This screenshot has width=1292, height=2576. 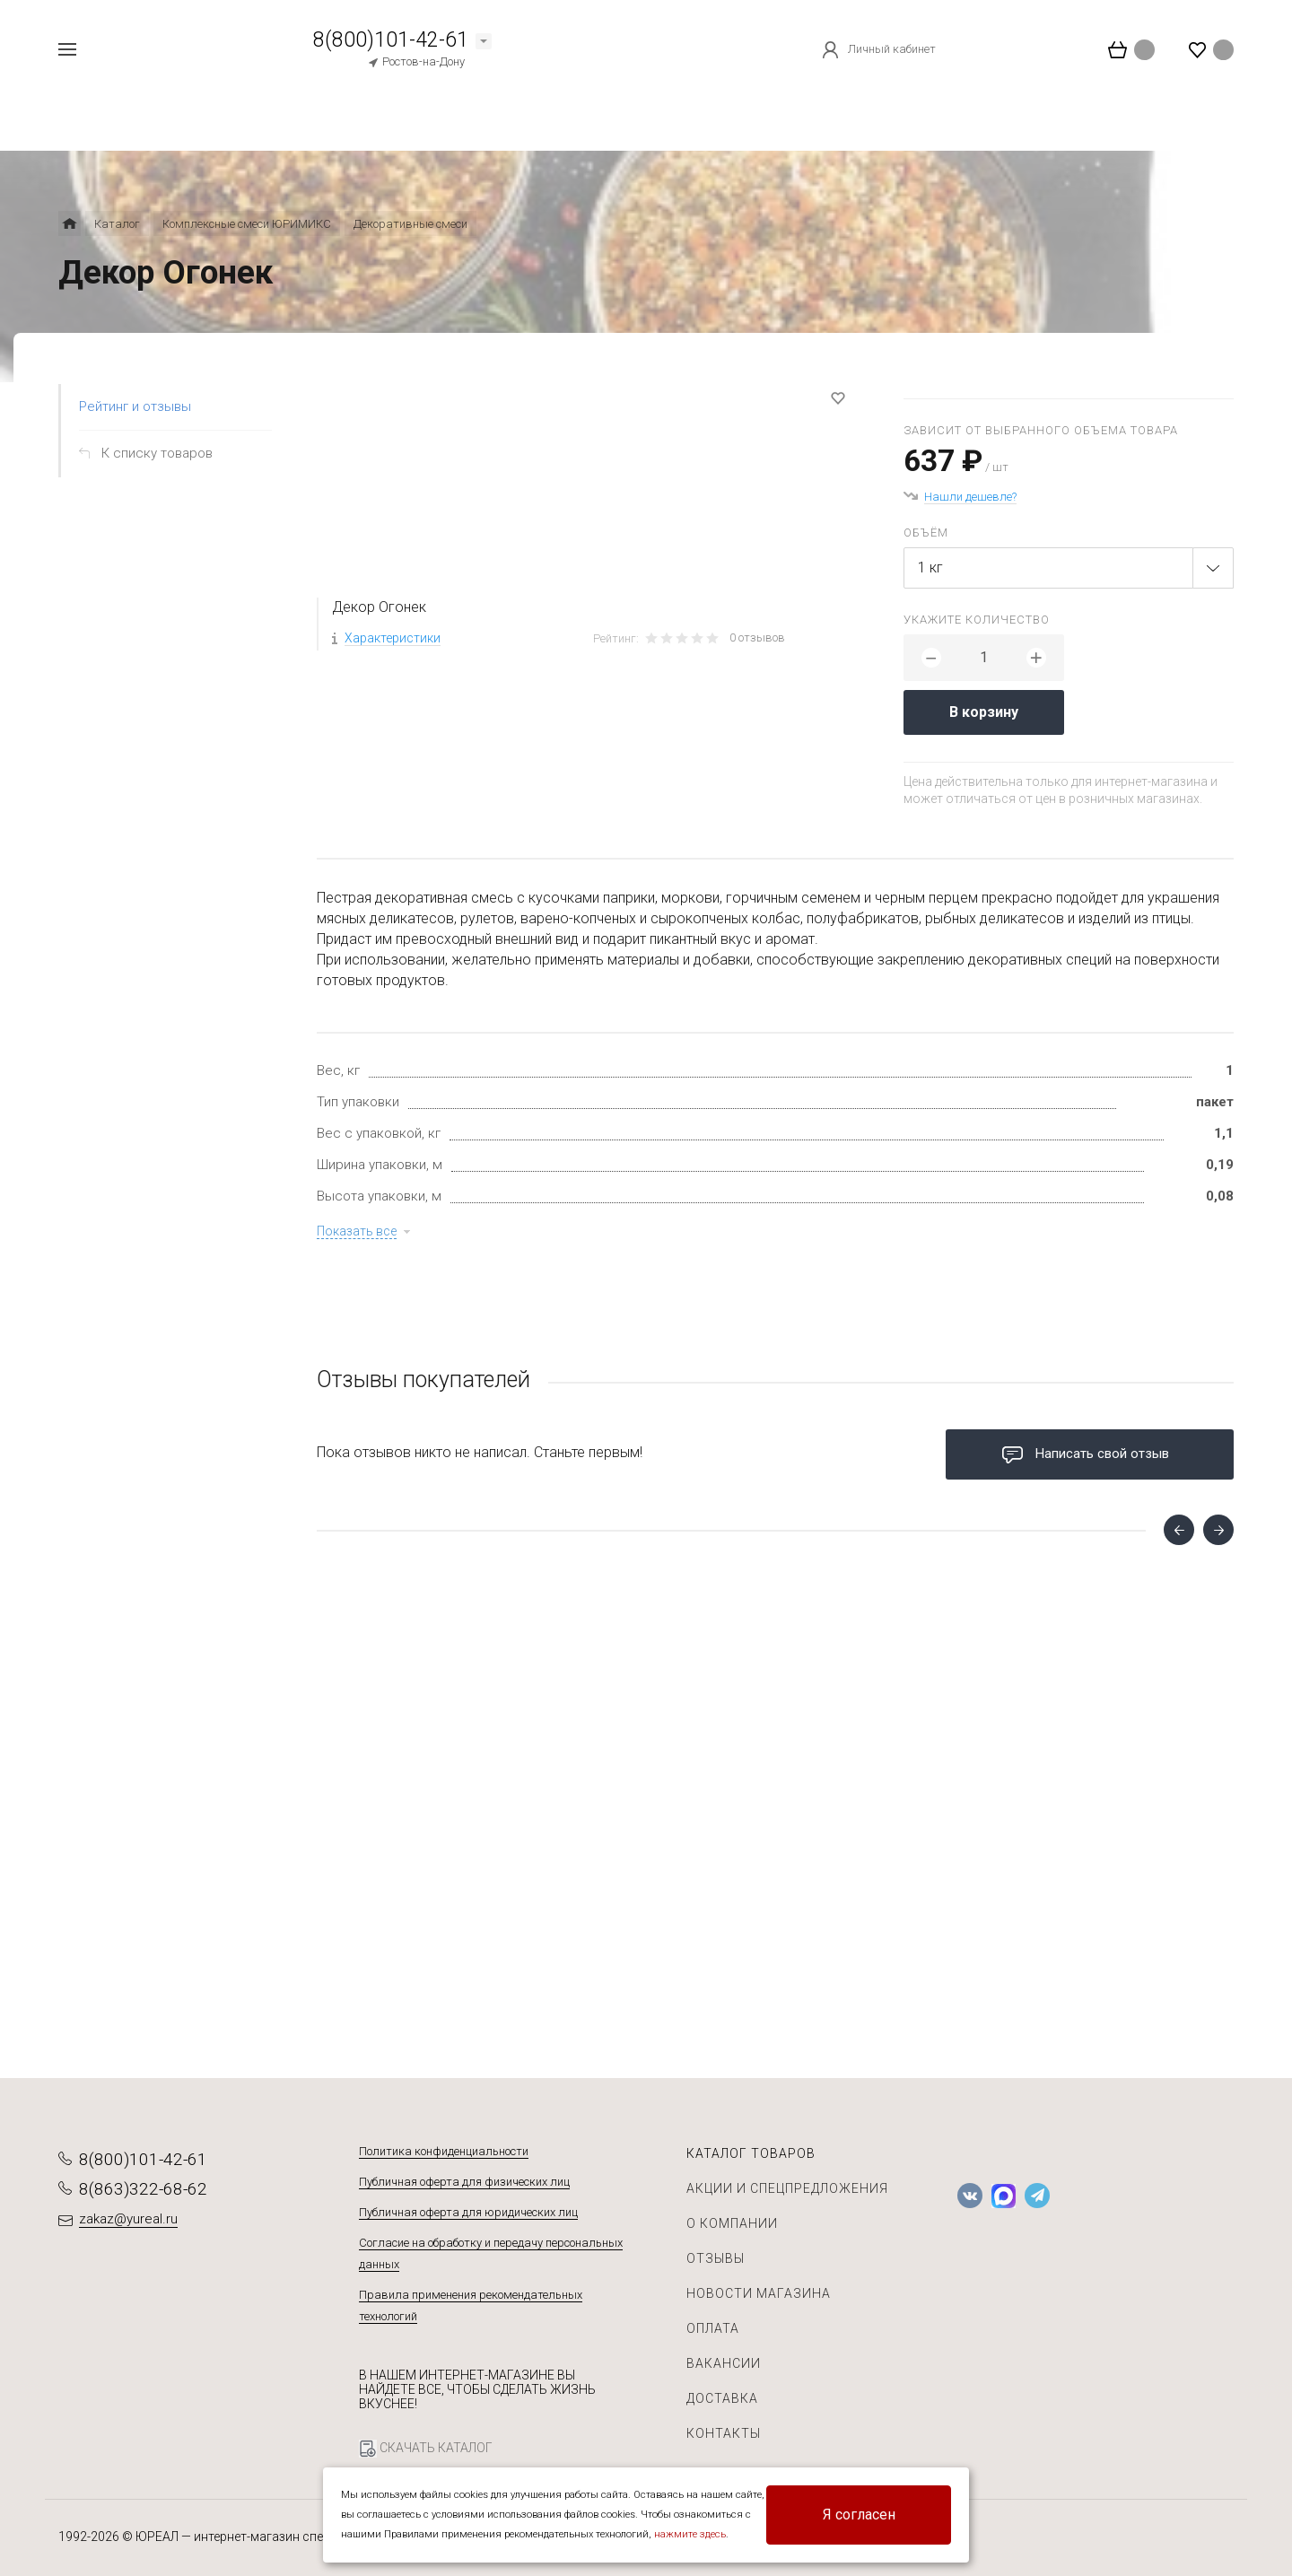 What do you see at coordinates (712, 2328) in the screenshot?
I see `Оплата` at bounding box center [712, 2328].